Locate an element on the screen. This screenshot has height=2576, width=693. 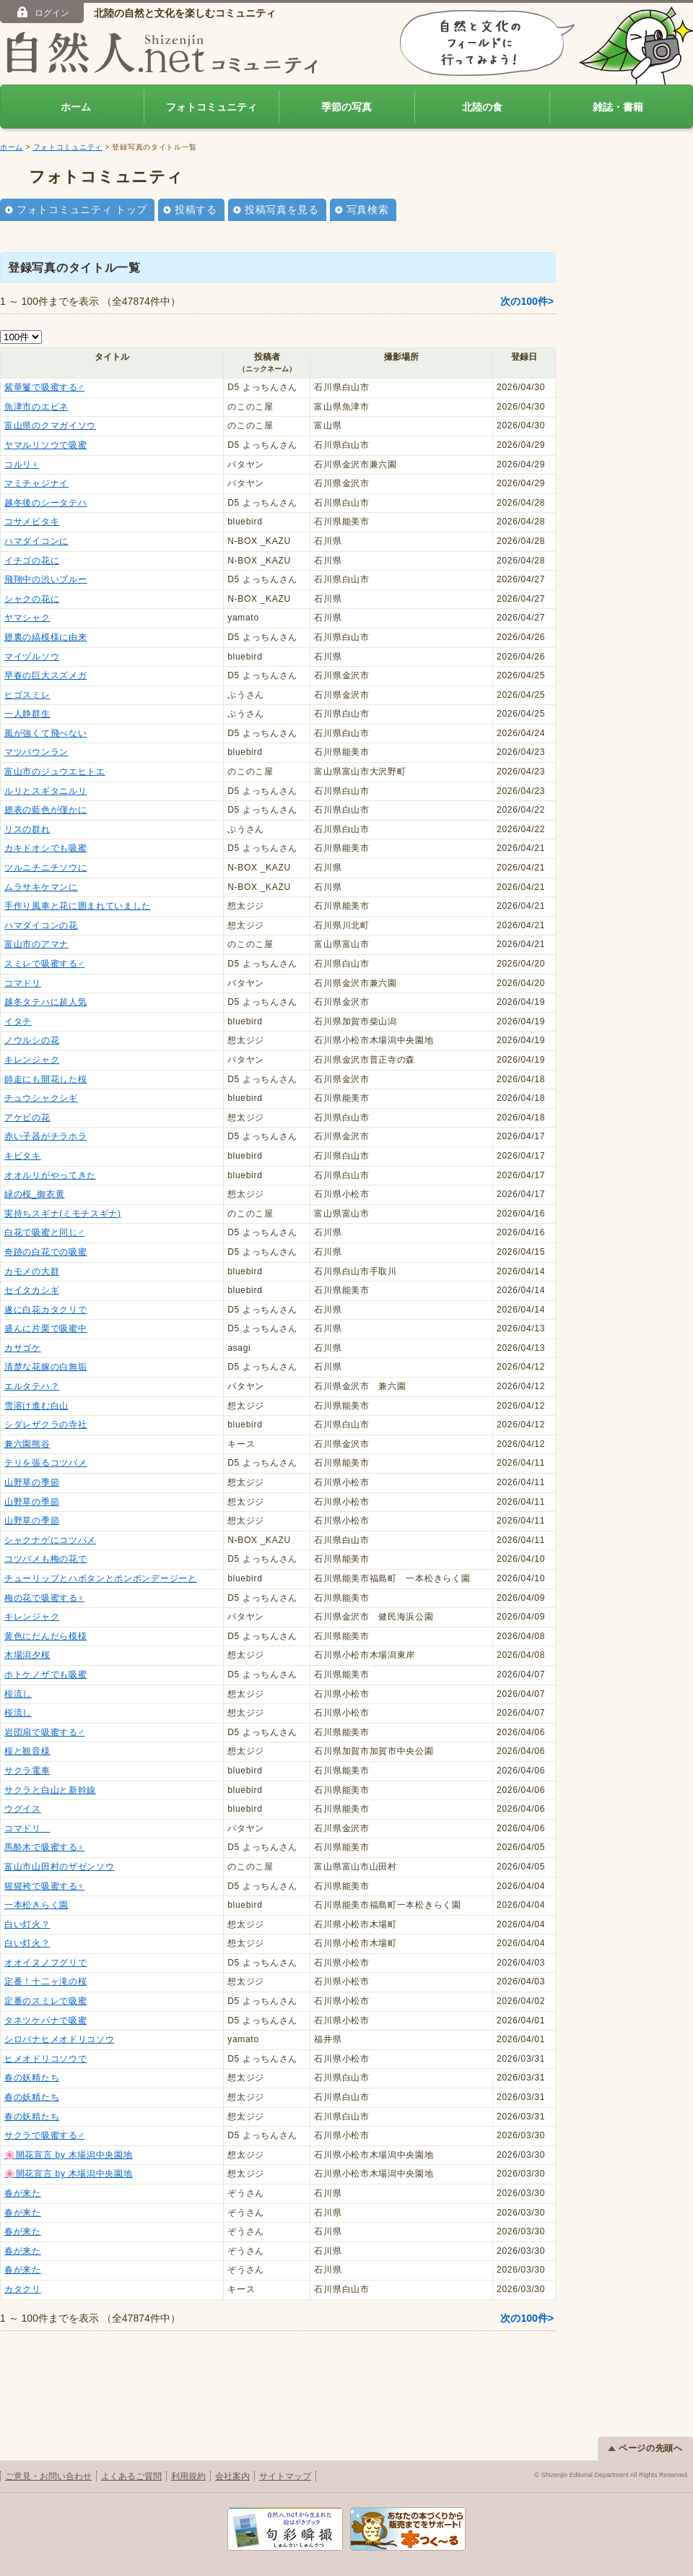
富山市山田村のザゼンソウ is located at coordinates (59, 1867).